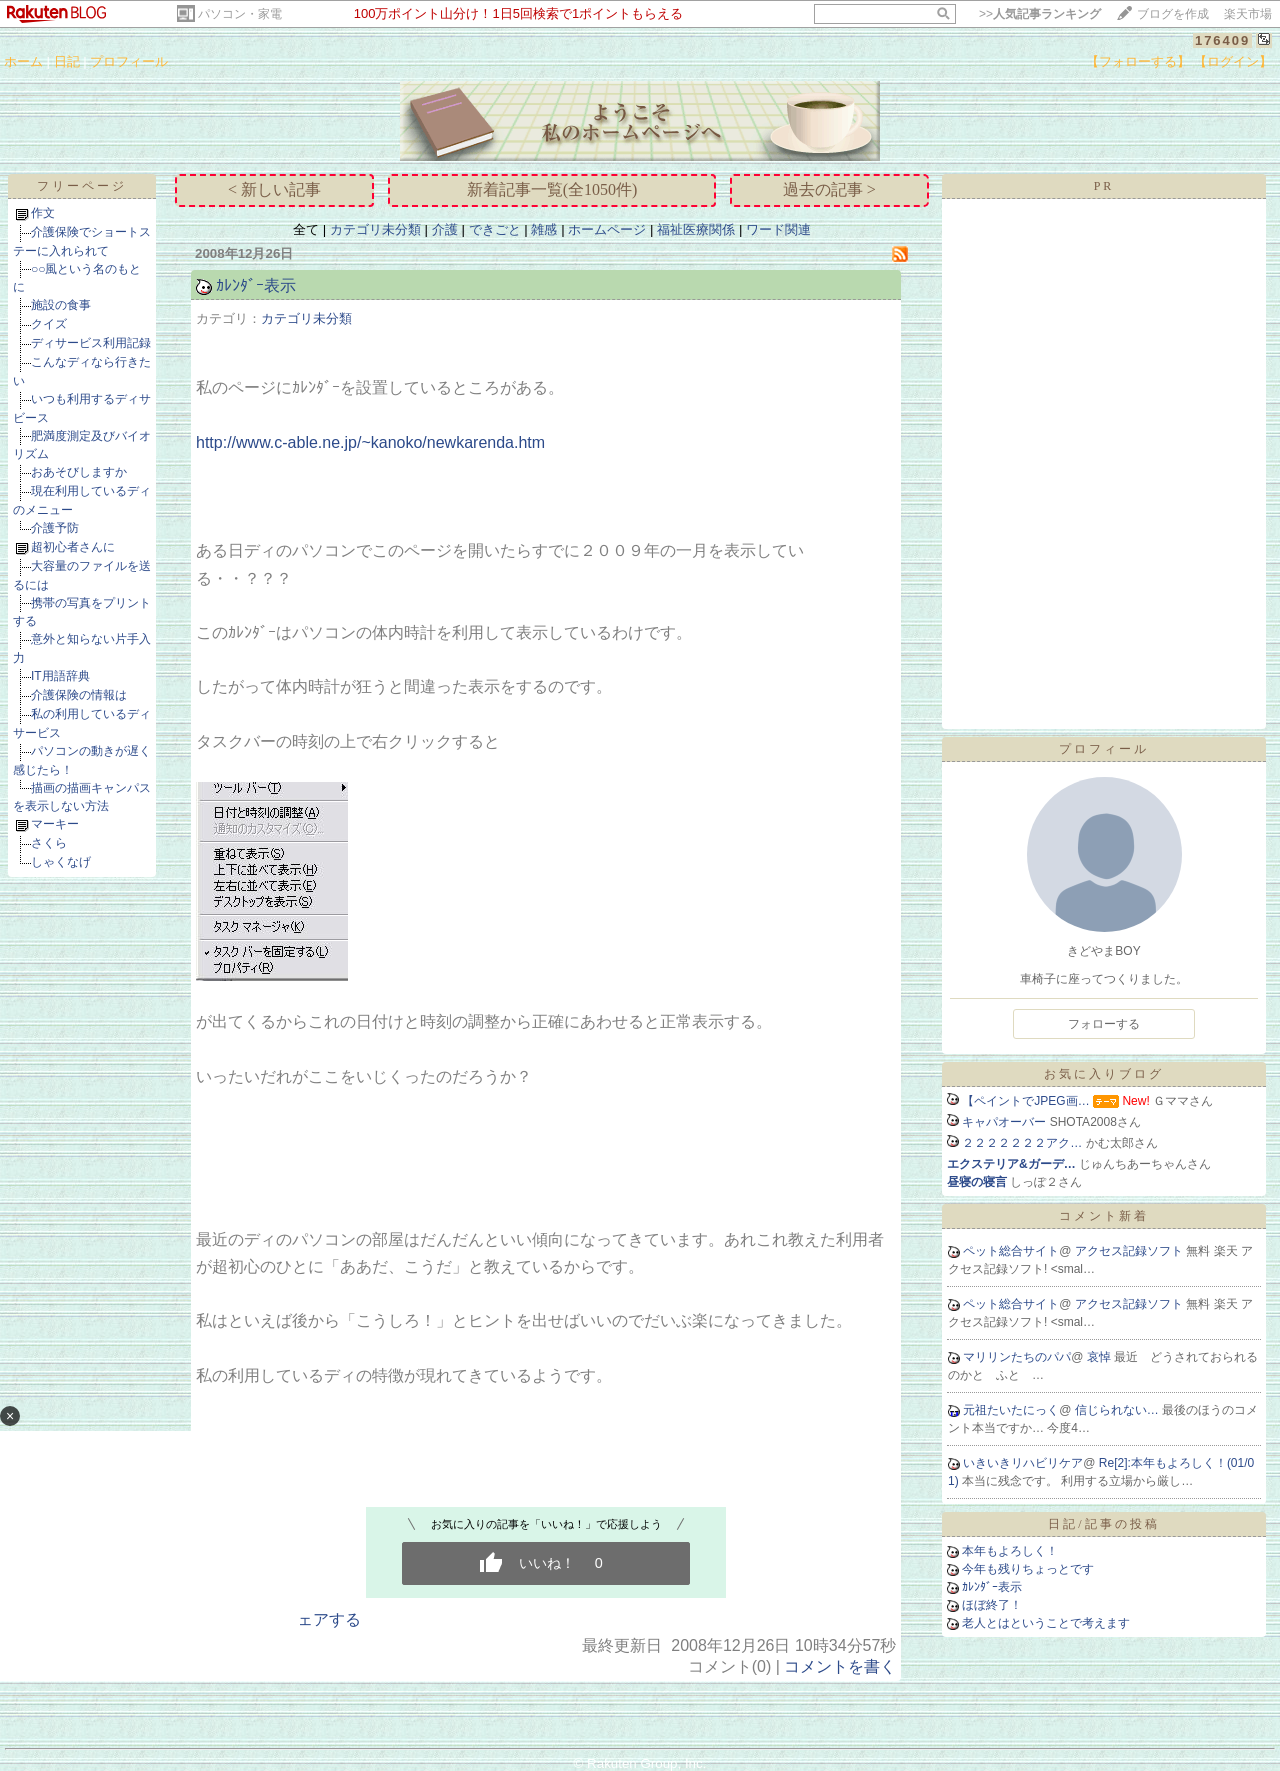 This screenshot has height=1771, width=1280. I want to click on 信じられない…, so click(1118, 1410).